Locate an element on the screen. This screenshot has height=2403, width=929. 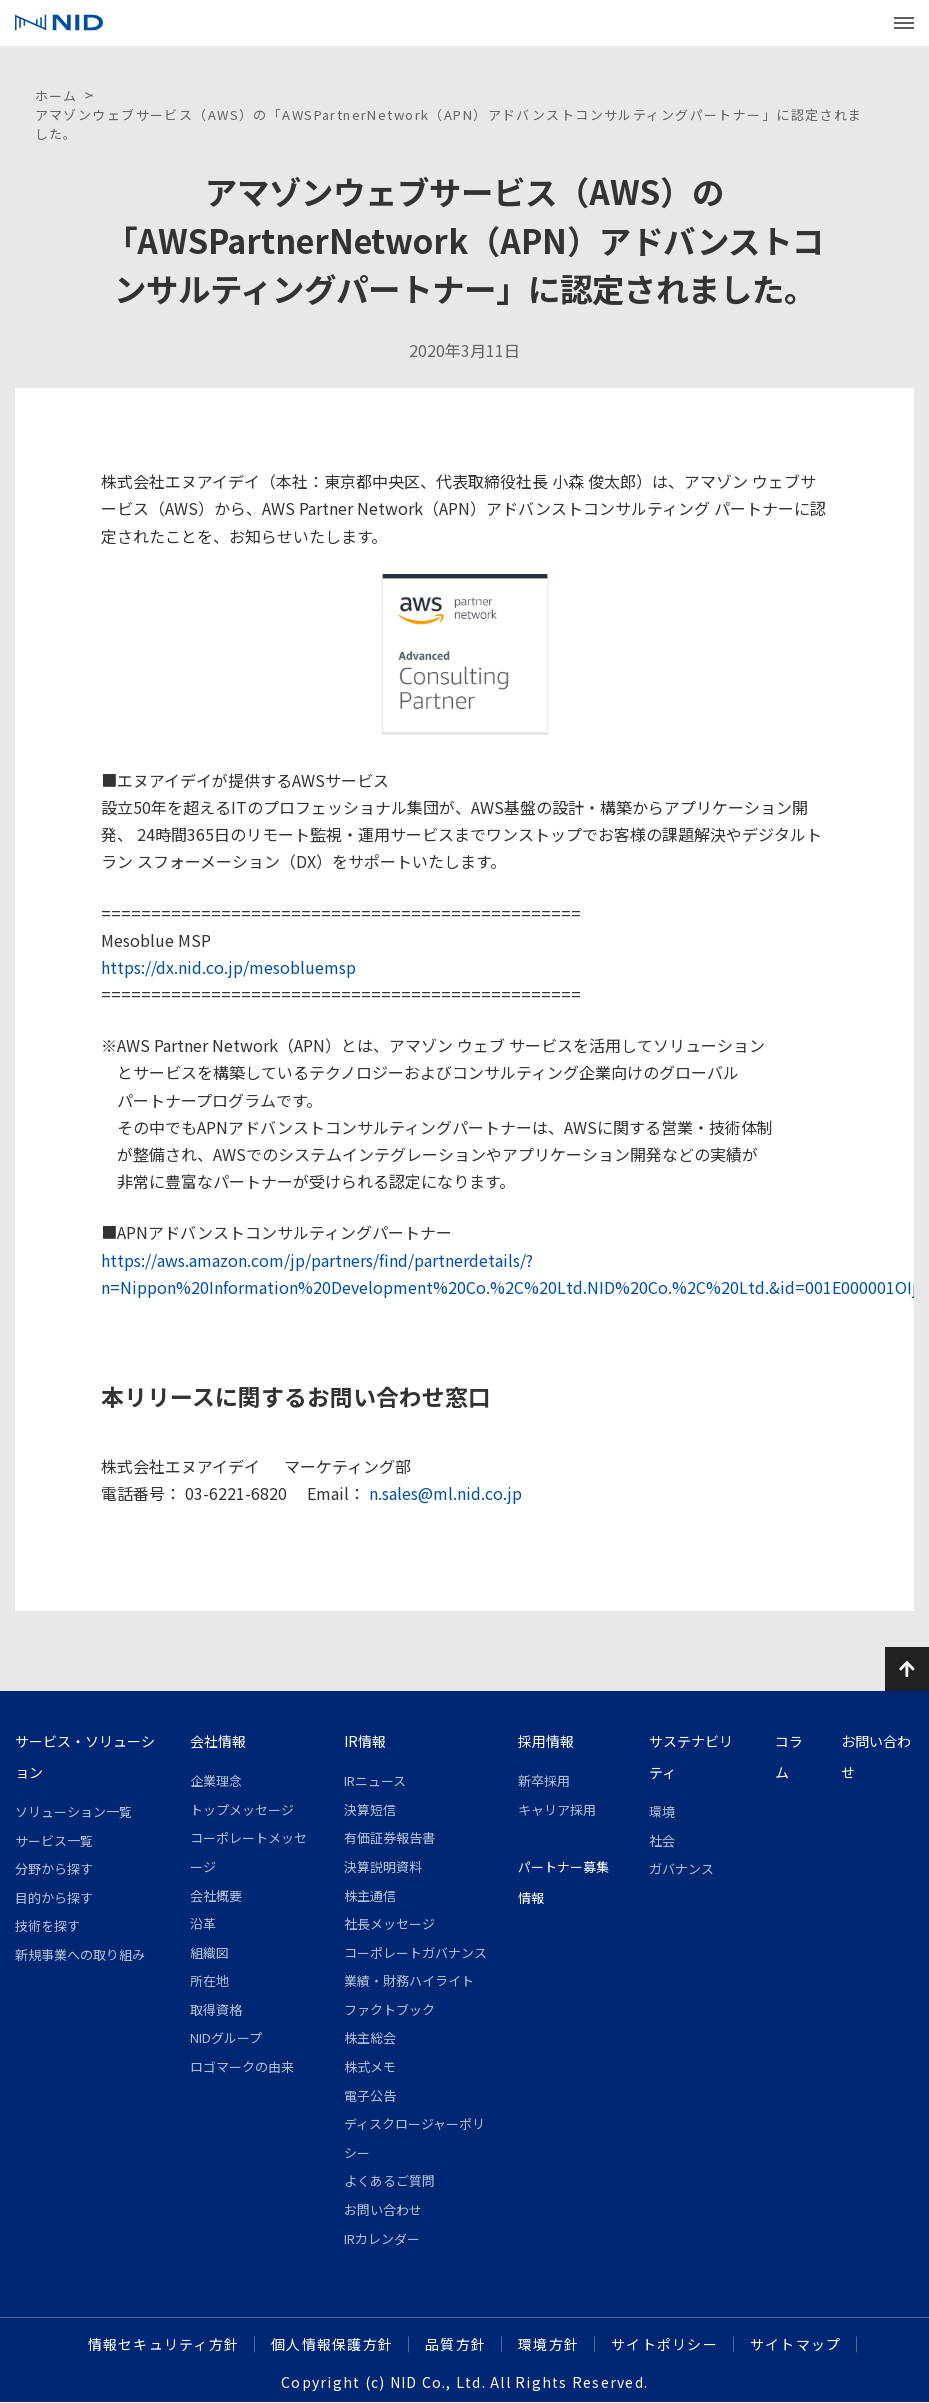
社会 is located at coordinates (662, 1840).